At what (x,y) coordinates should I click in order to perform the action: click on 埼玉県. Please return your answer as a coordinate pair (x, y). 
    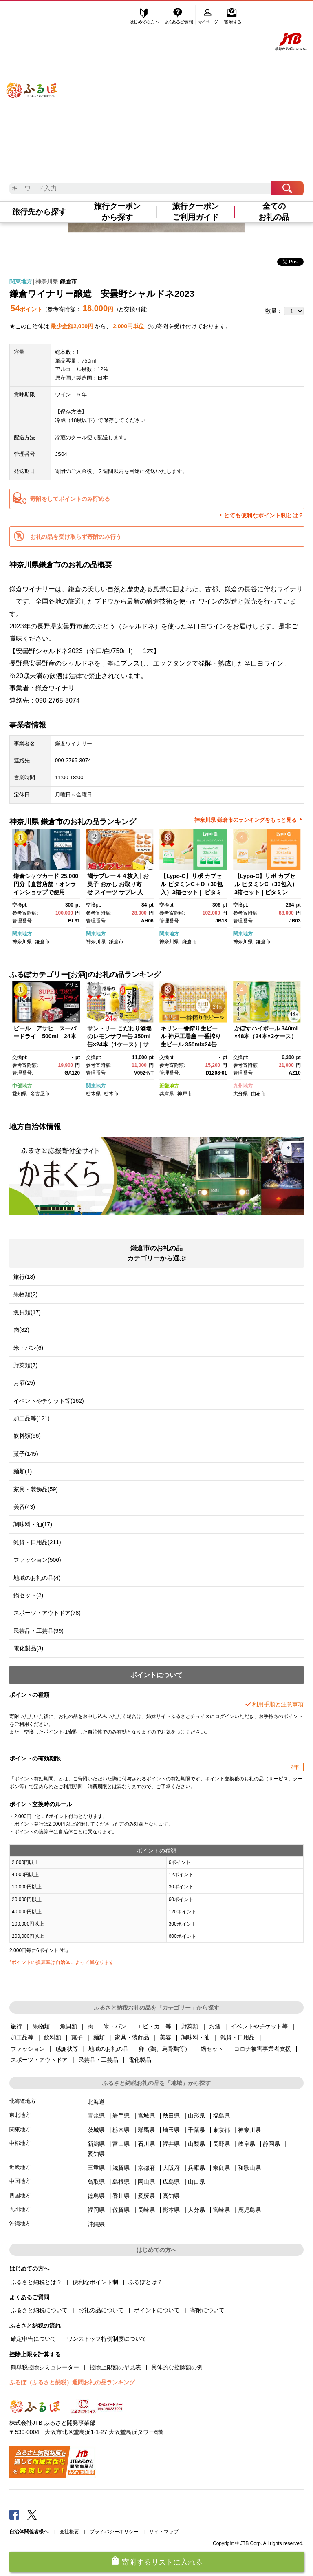
    Looking at the image, I should click on (171, 2130).